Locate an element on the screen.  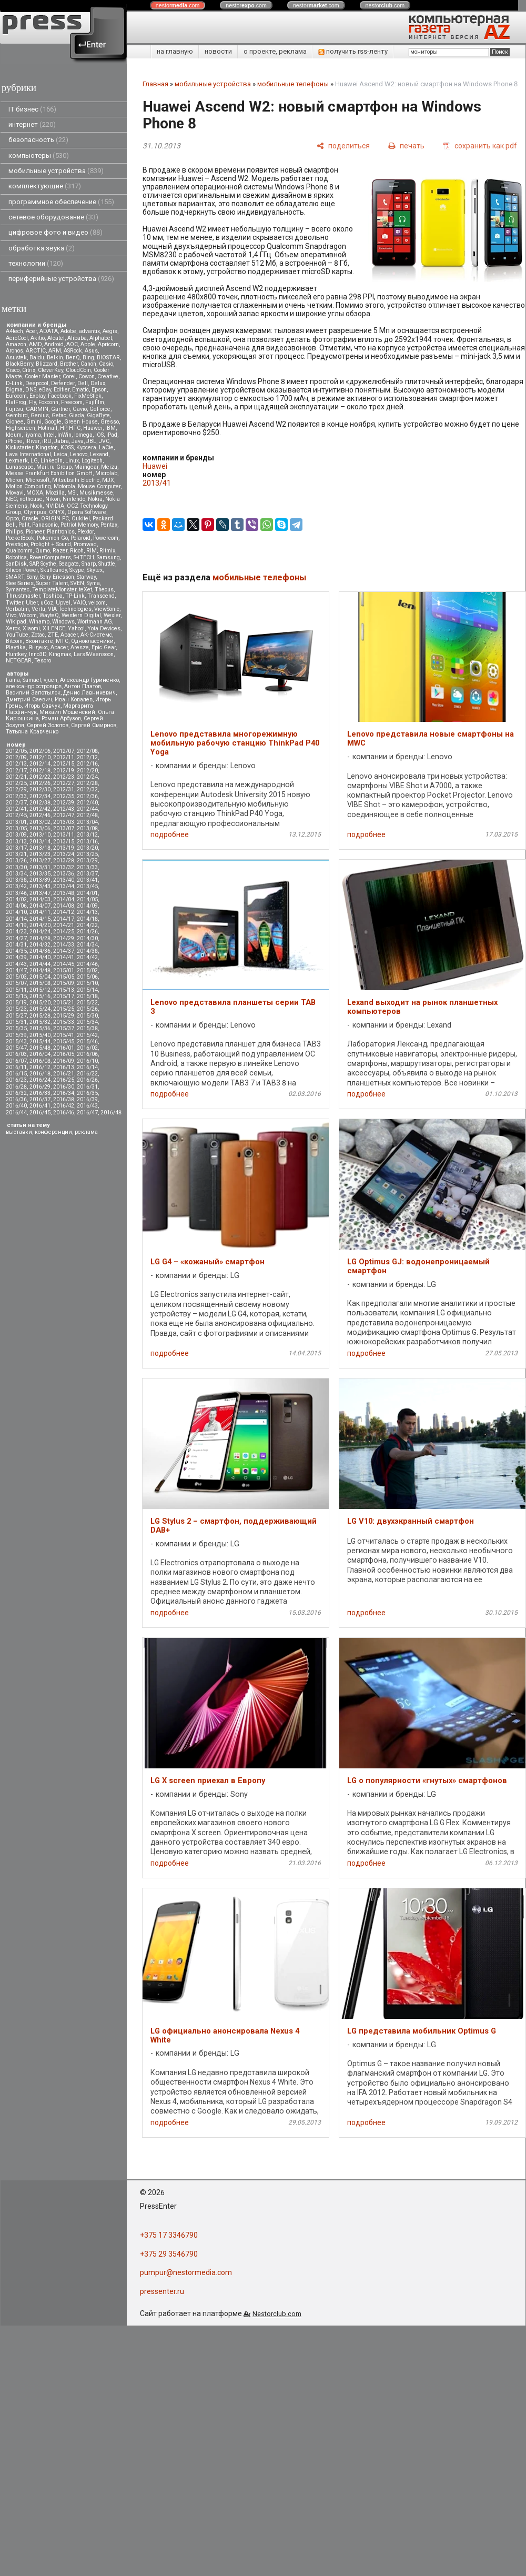
2012/43 is located at coordinates (63, 809).